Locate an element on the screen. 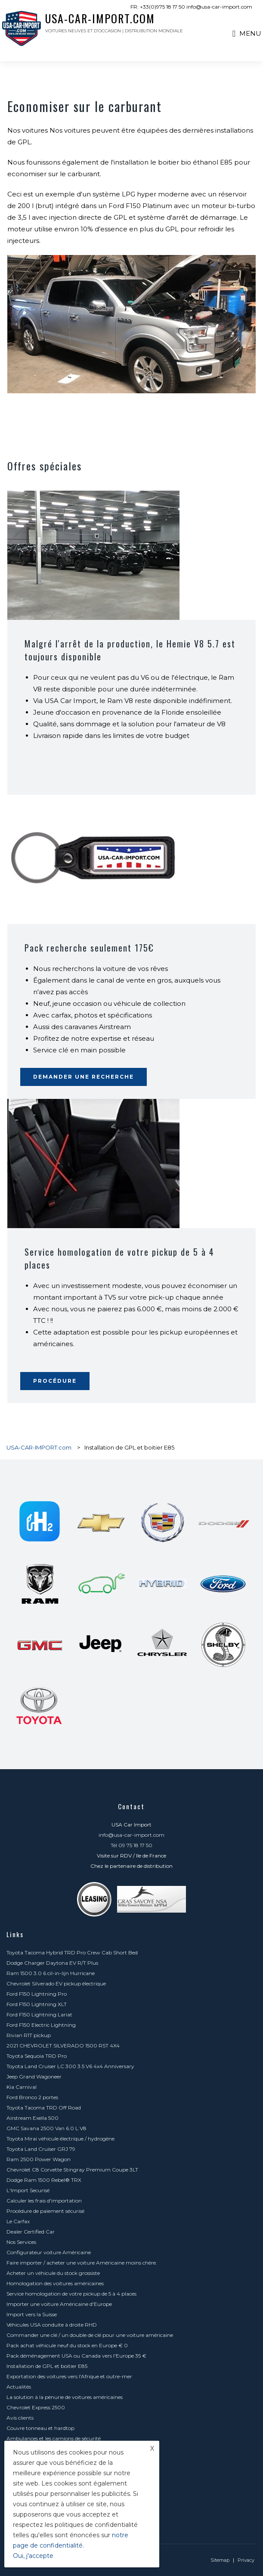 The width and height of the screenshot is (263, 2576). Couvre tonneau et hardtop is located at coordinates (40, 2428).